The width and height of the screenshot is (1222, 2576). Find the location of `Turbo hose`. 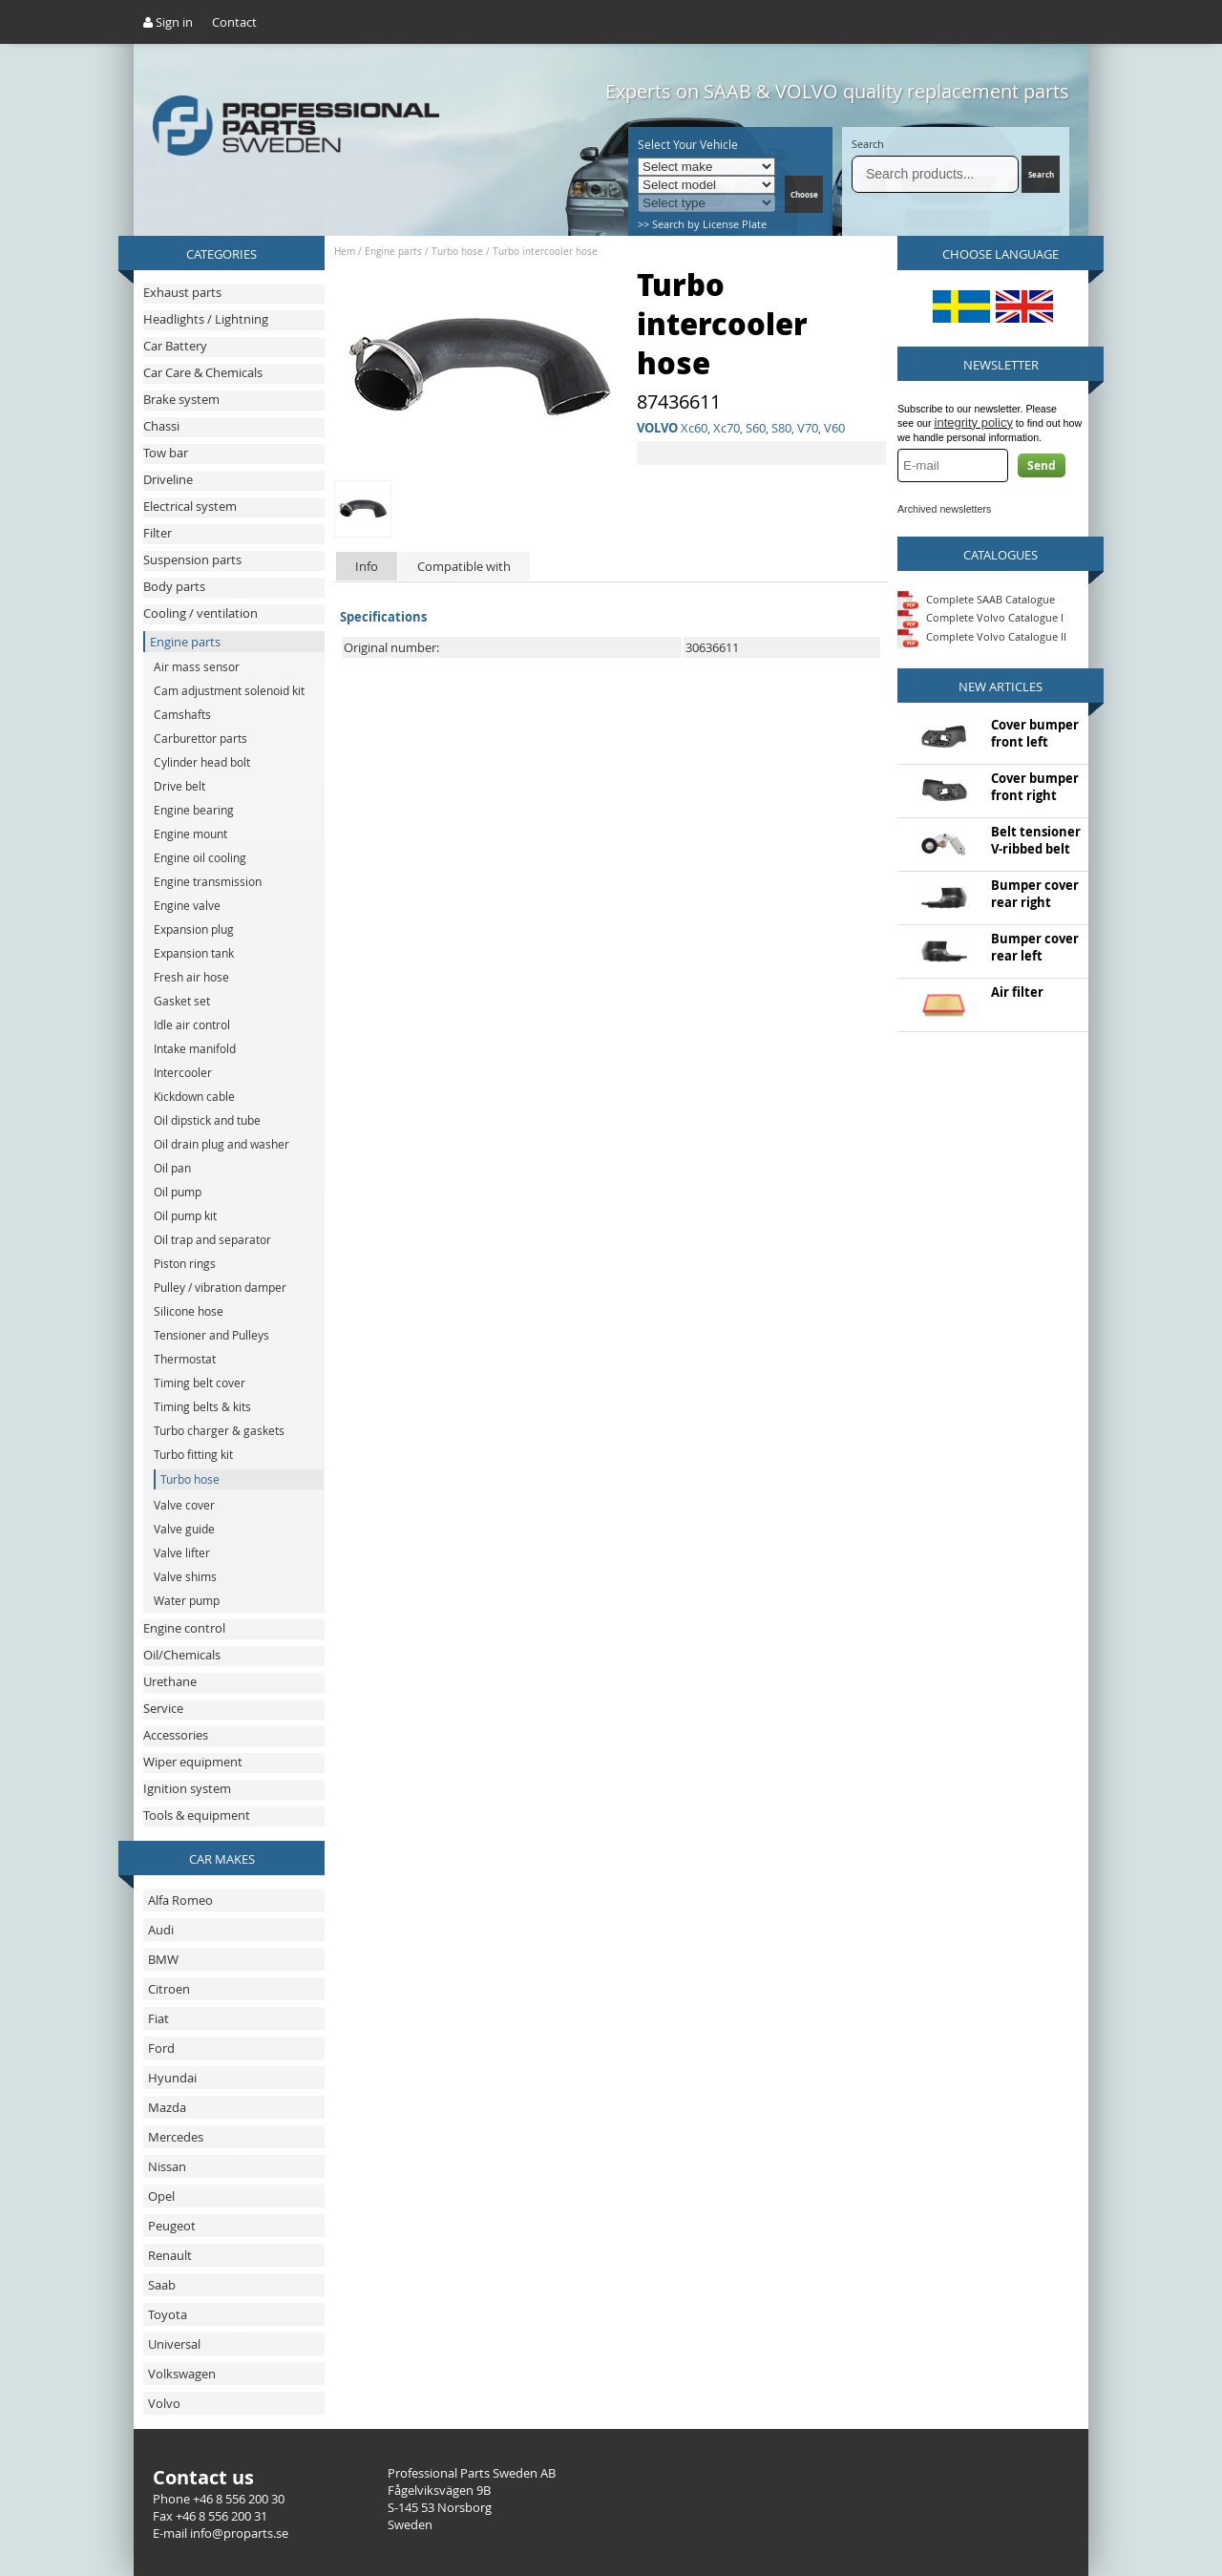

Turbo hose is located at coordinates (457, 251).